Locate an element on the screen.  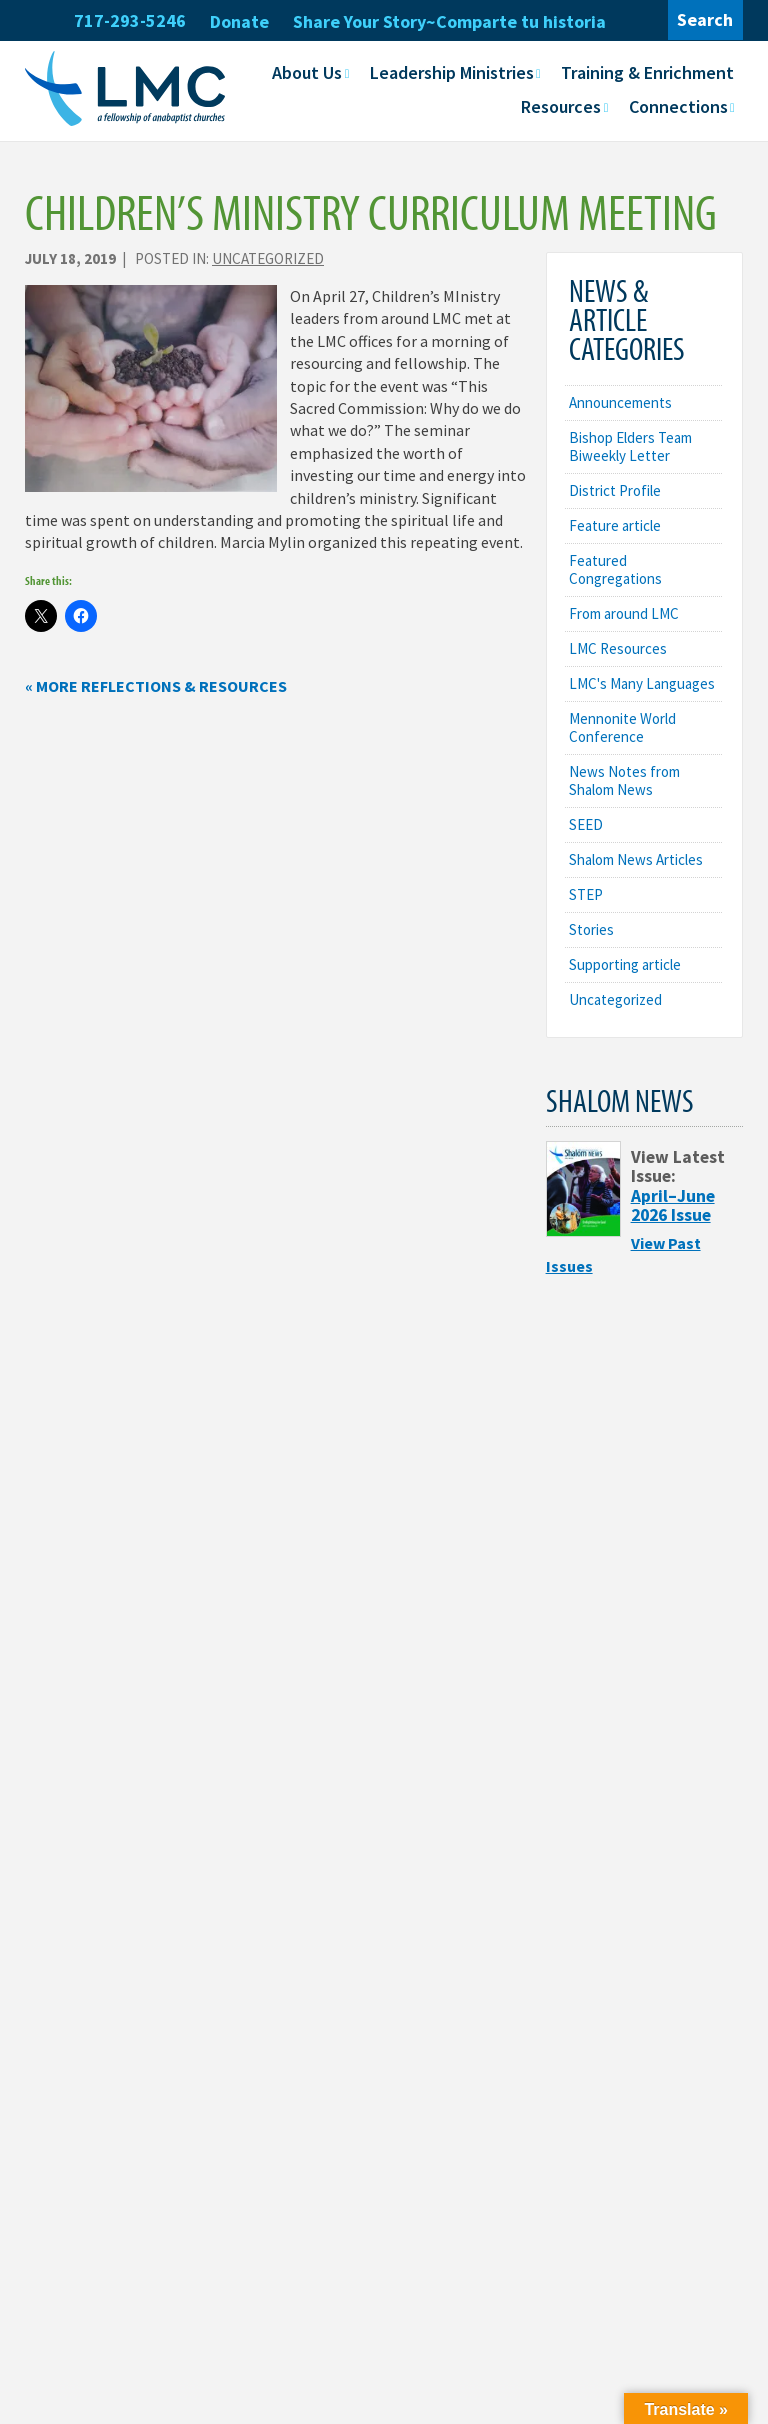
STEP is located at coordinates (586, 894).